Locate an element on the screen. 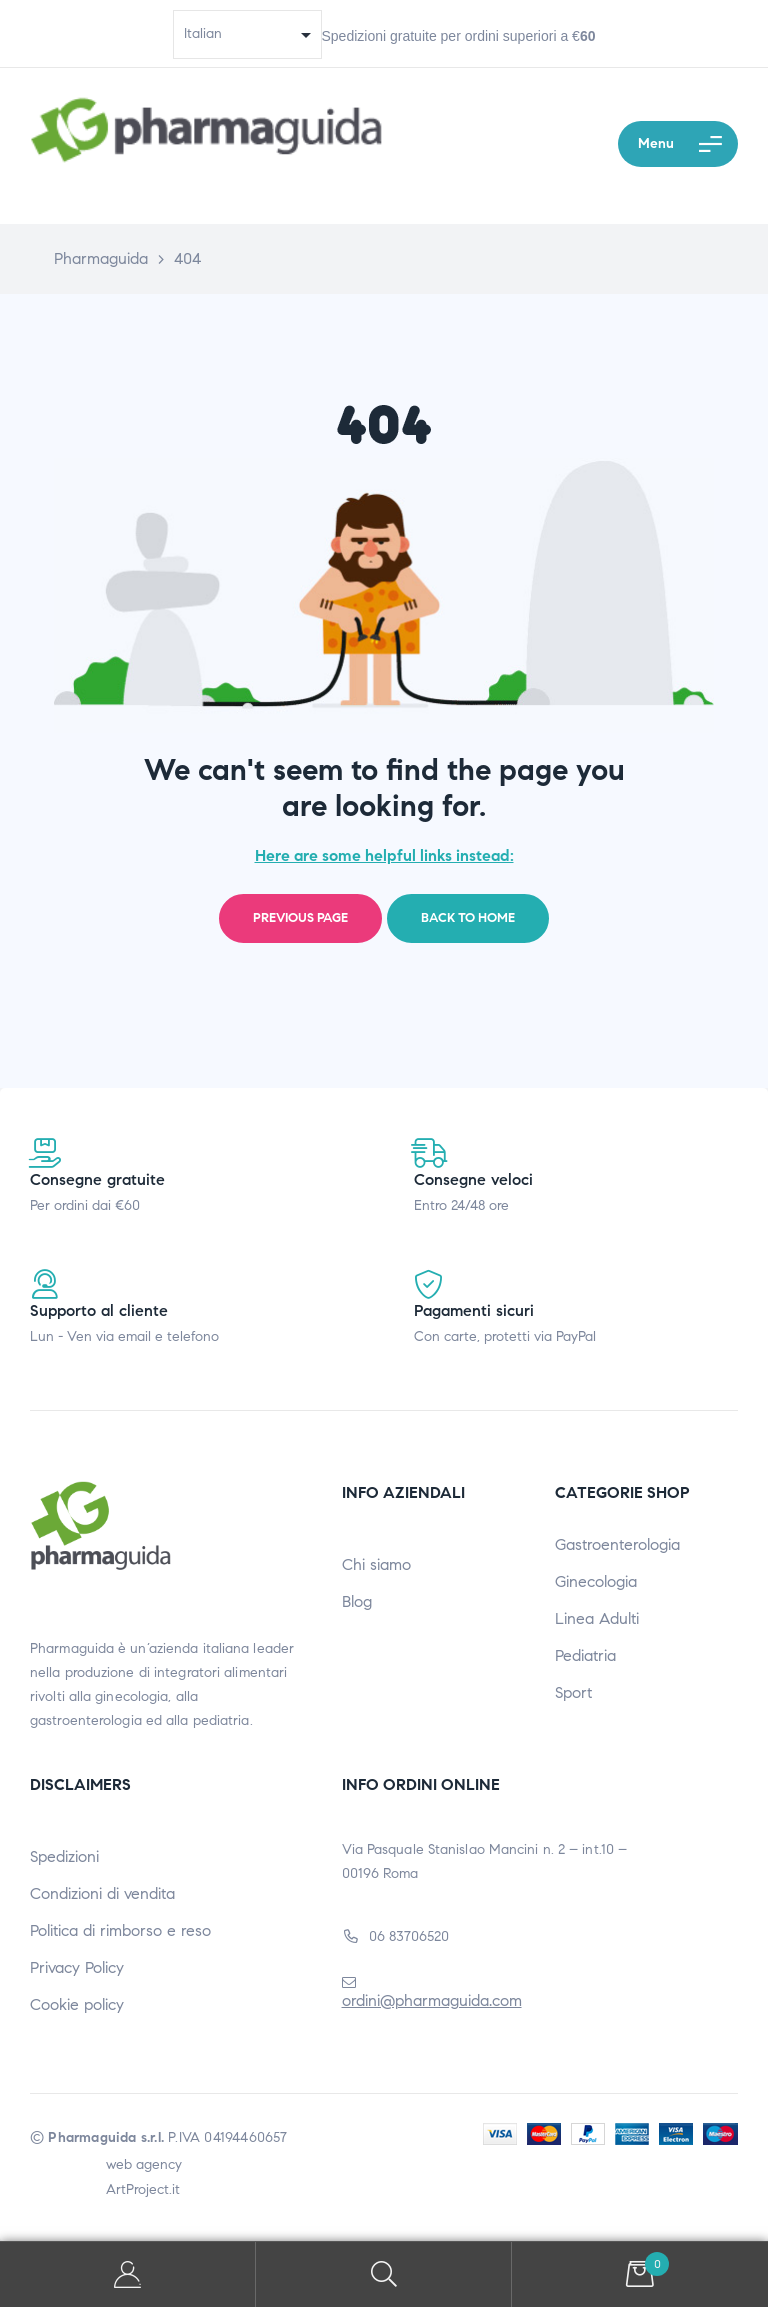  Linea Adulti is located at coordinates (597, 1618).